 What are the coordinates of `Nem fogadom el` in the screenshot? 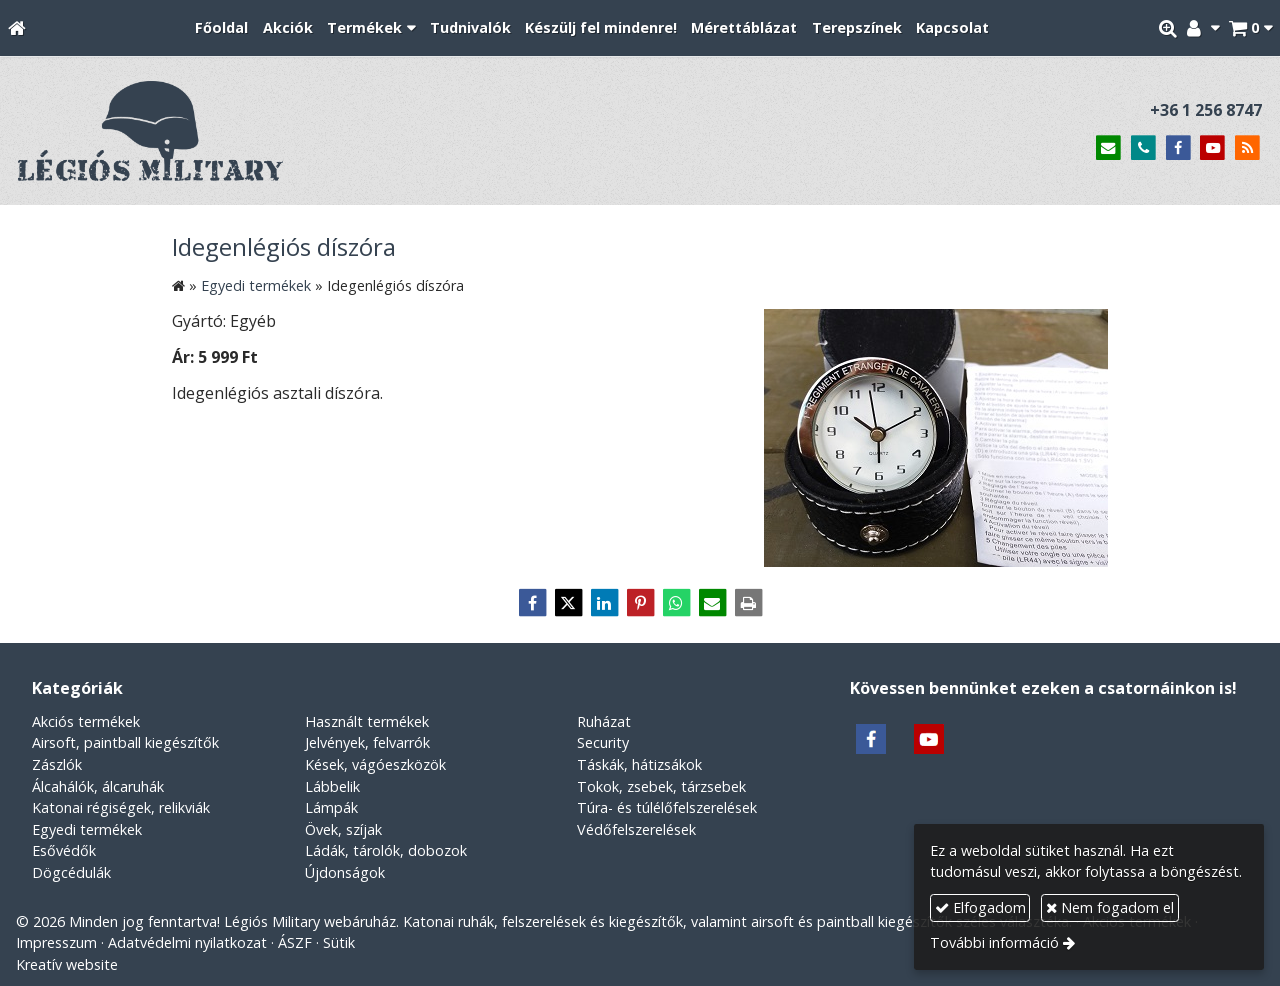 It's located at (1110, 907).